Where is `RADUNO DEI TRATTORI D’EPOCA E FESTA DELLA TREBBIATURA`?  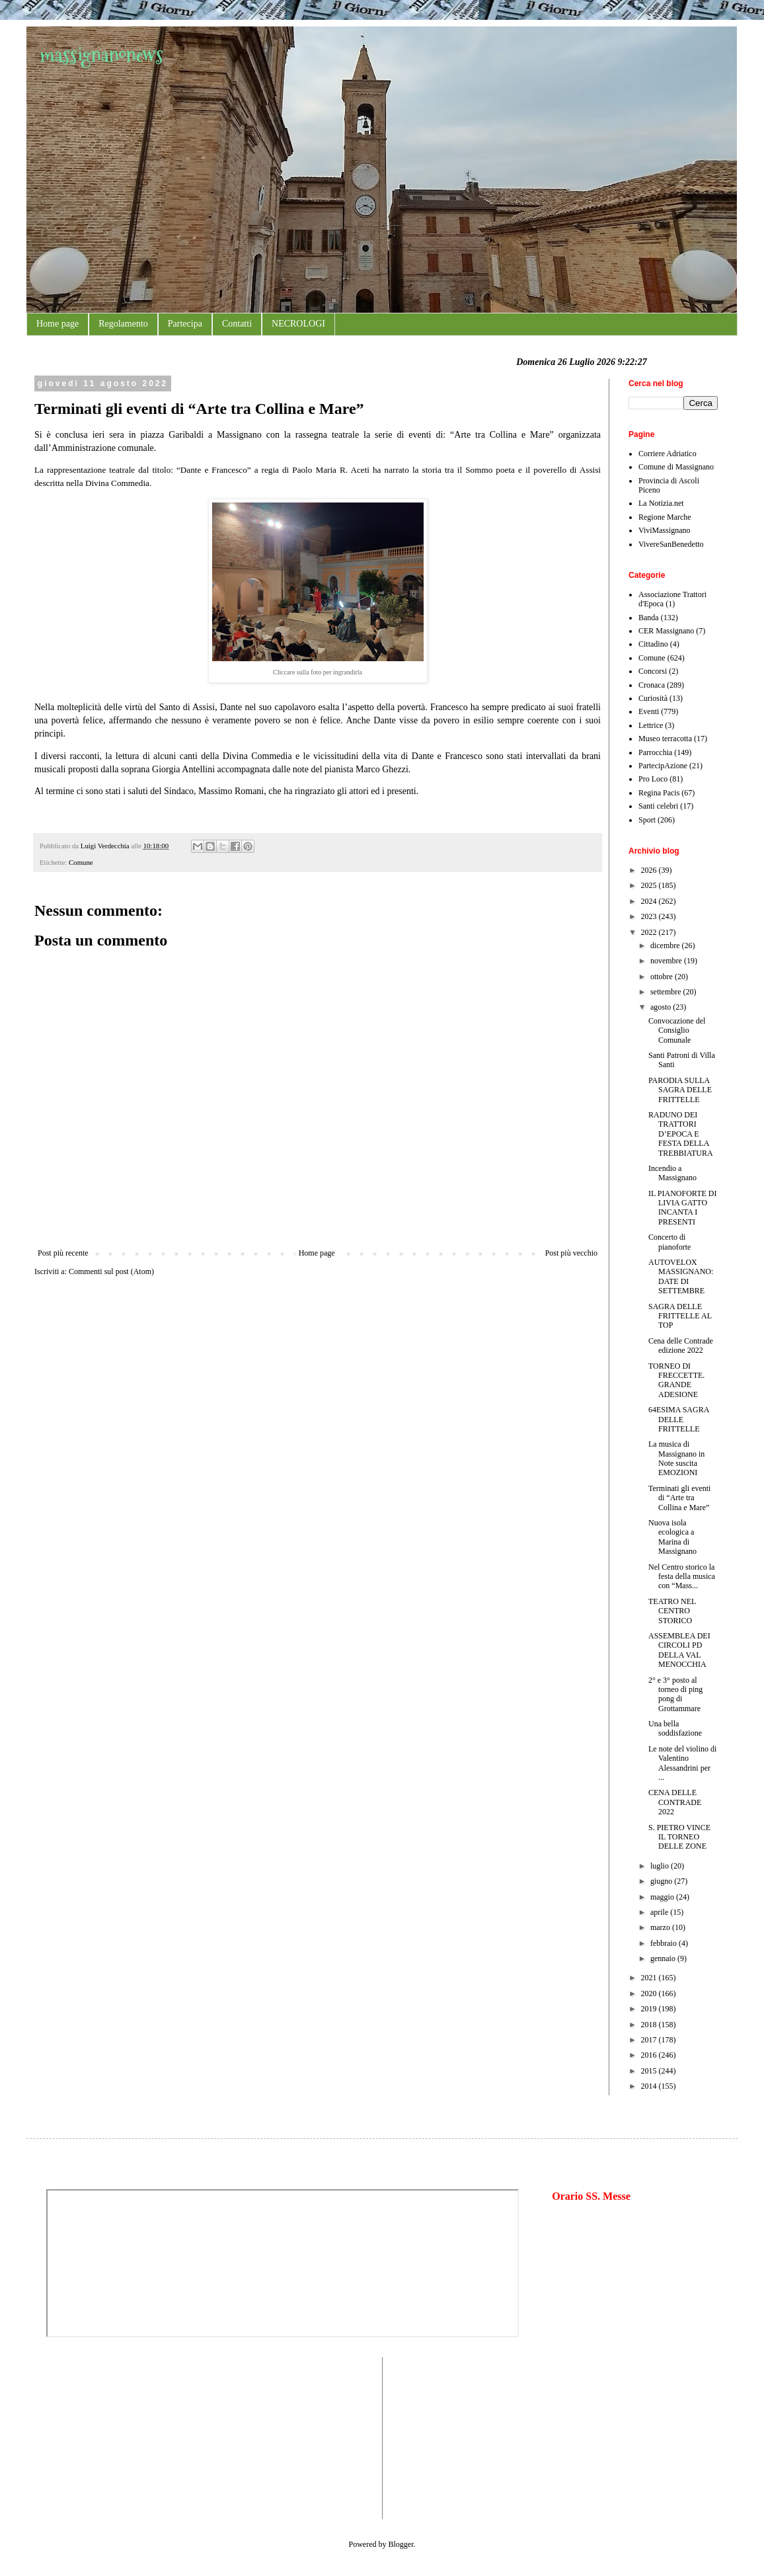
RADUNO DEI TRATTORI D’EPOCA E FESTA DELLA TREBBIATURA is located at coordinates (680, 1134).